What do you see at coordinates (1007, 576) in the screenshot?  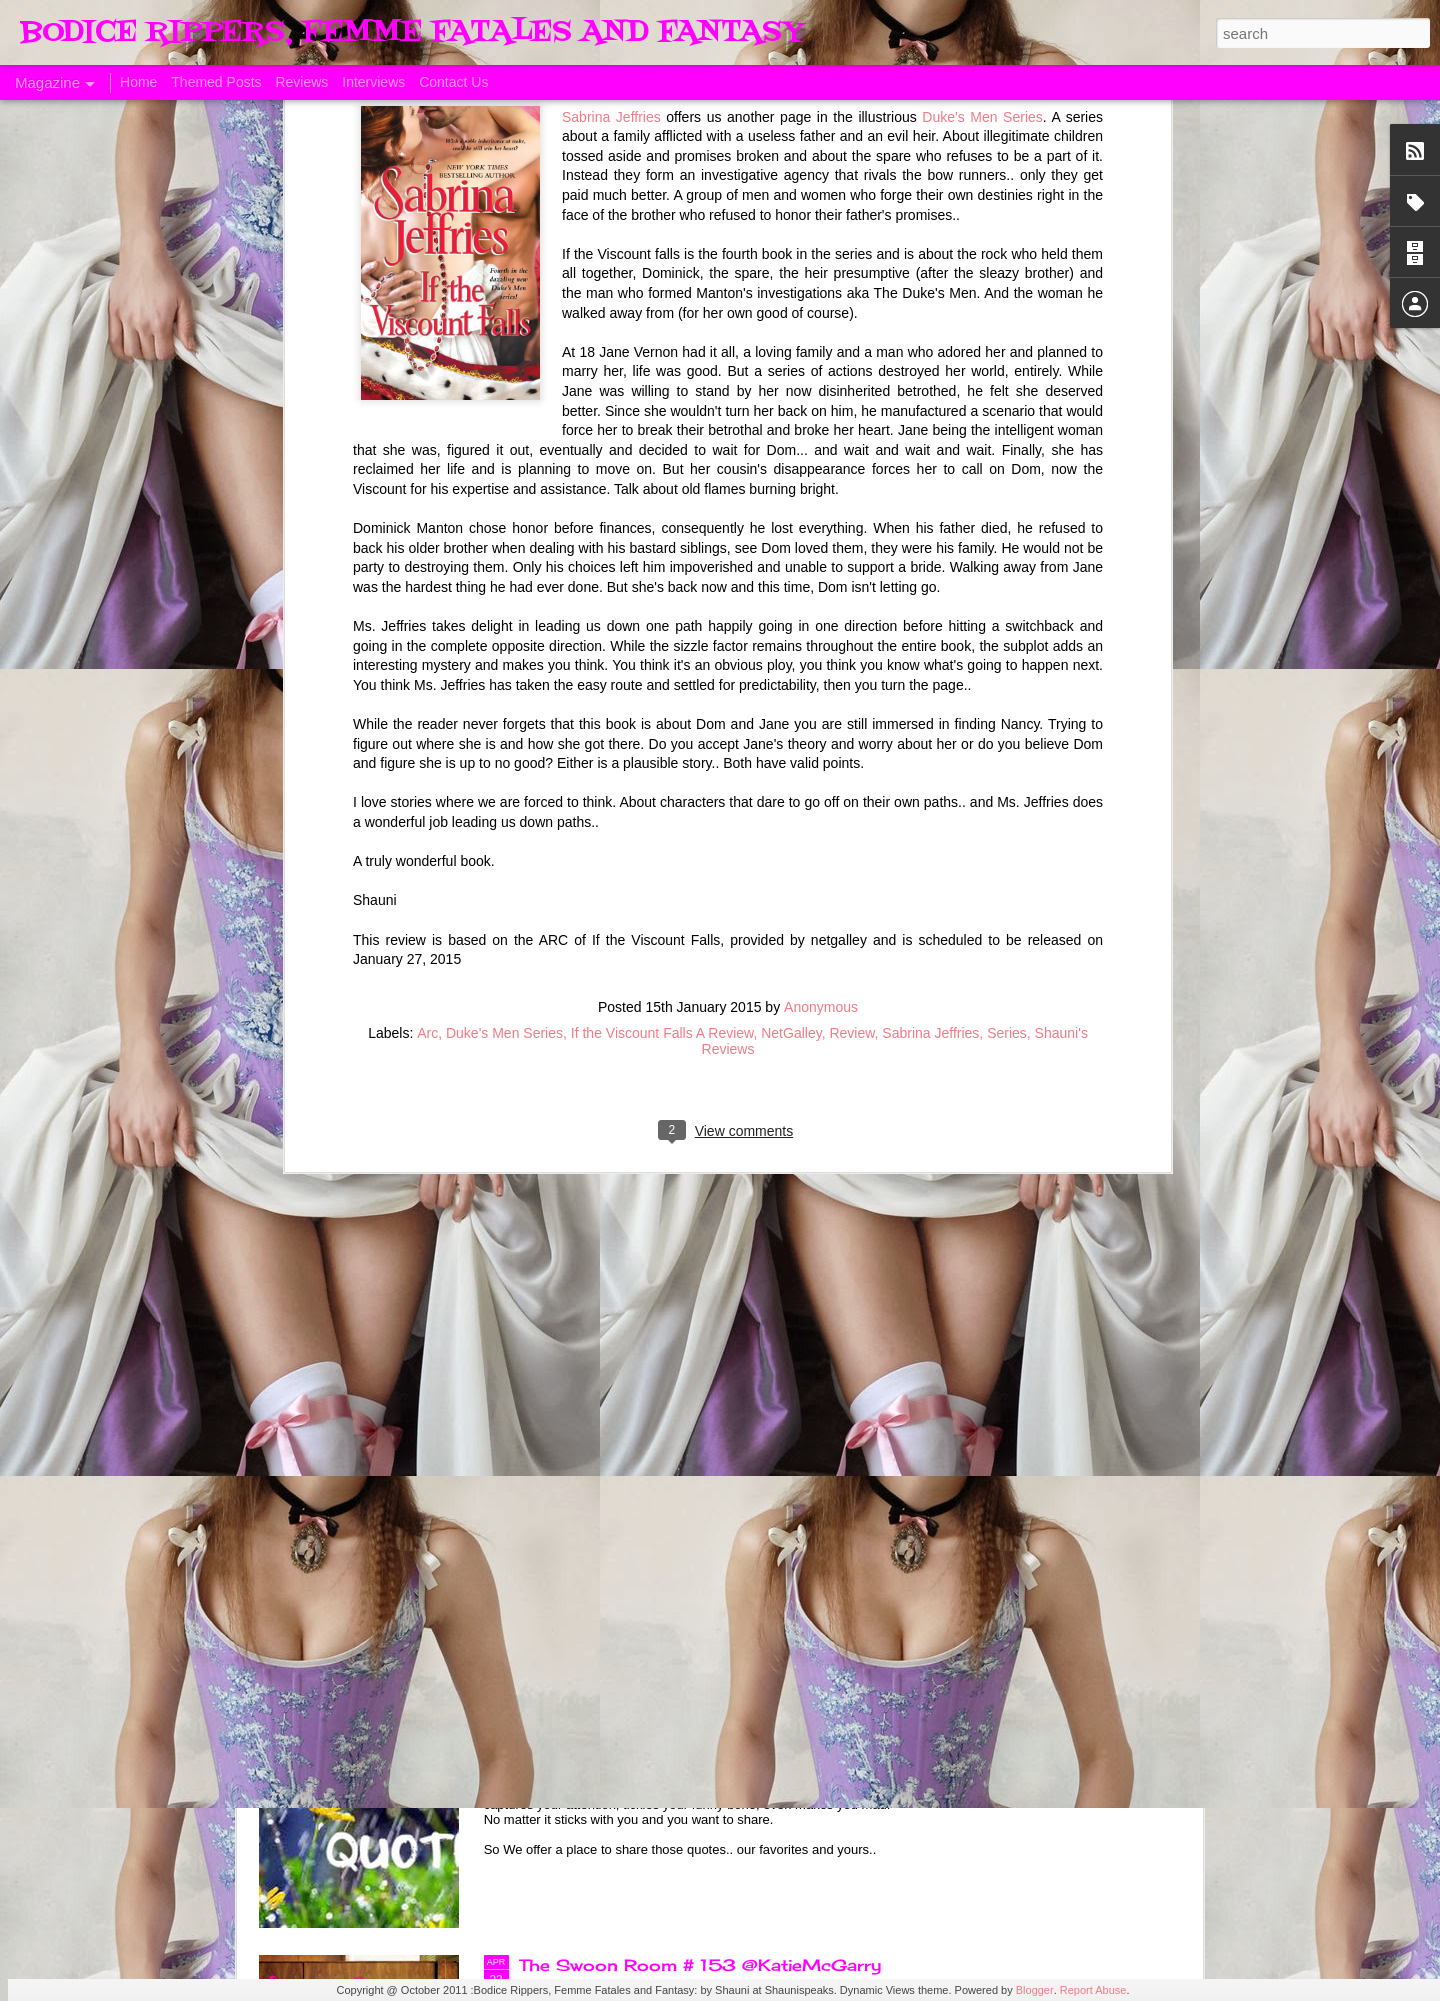 I see `Series` at bounding box center [1007, 576].